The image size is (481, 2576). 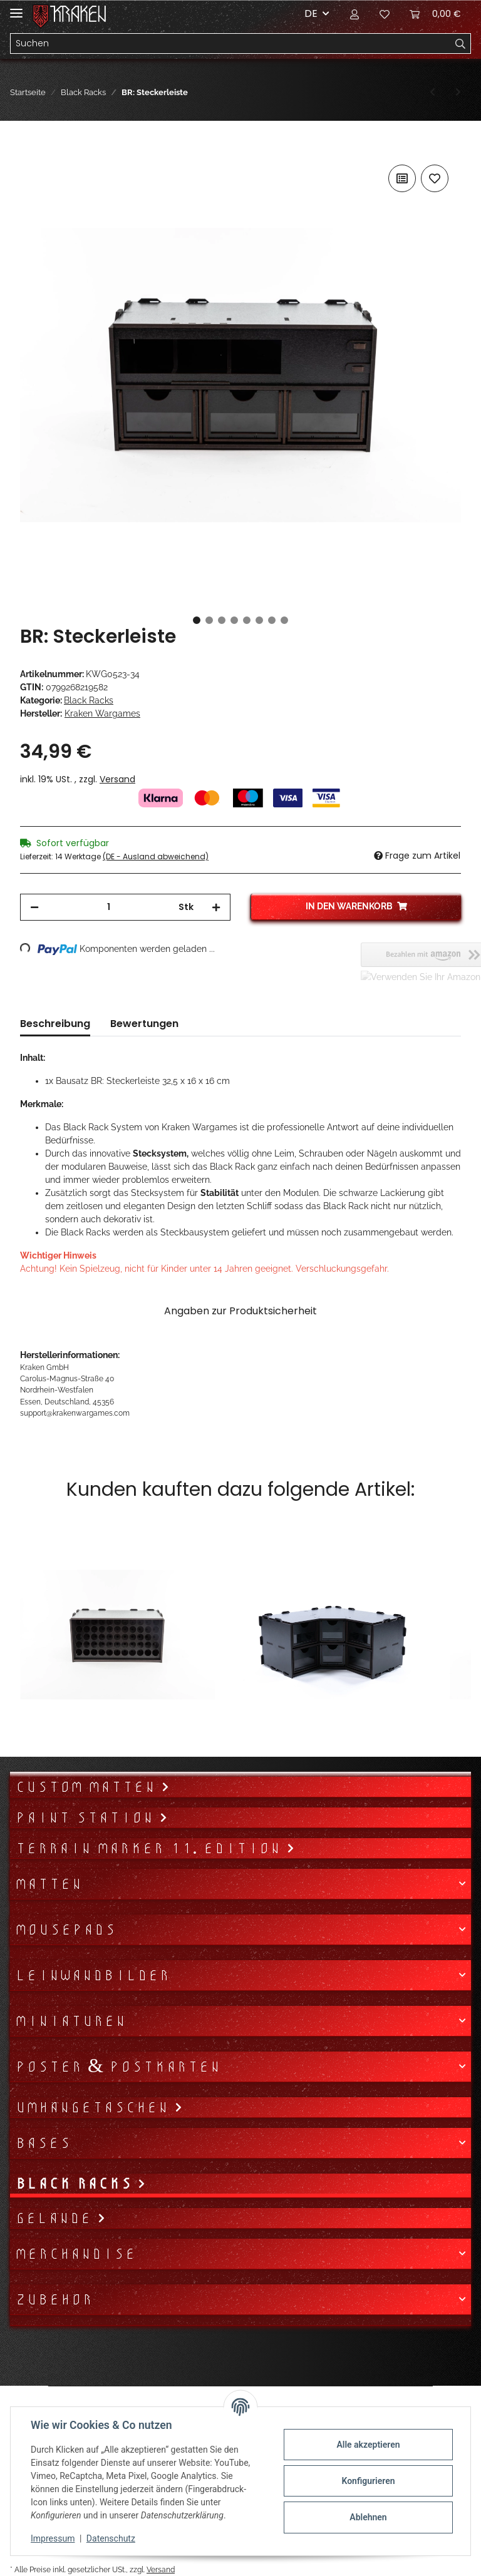 What do you see at coordinates (30, 148) in the screenshot?
I see `[In den Warenkorb]` at bounding box center [30, 148].